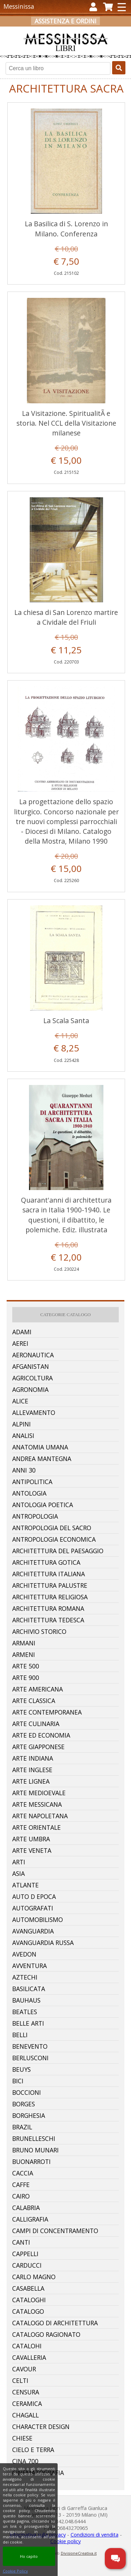 This screenshot has height=2576, width=131. Describe the element at coordinates (33, 1931) in the screenshot. I see `Avanguardia` at that location.